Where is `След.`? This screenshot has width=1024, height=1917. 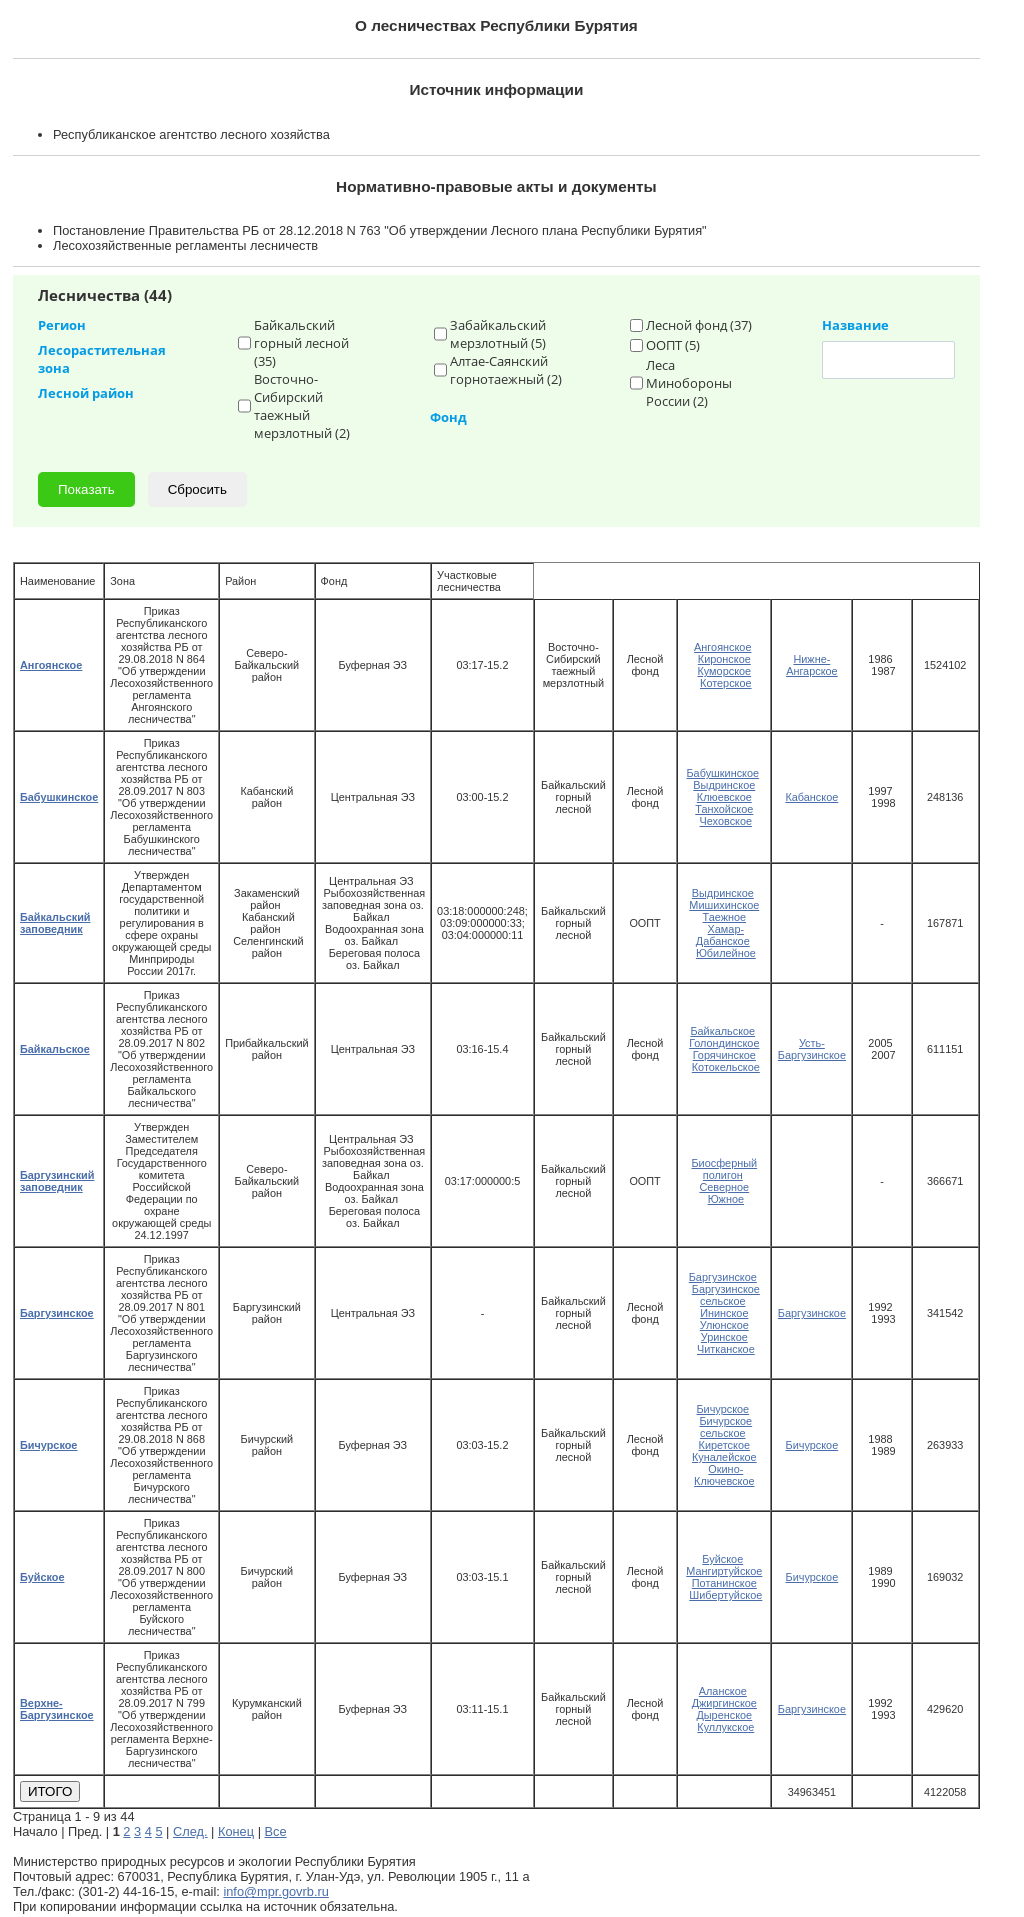
След. is located at coordinates (190, 1831).